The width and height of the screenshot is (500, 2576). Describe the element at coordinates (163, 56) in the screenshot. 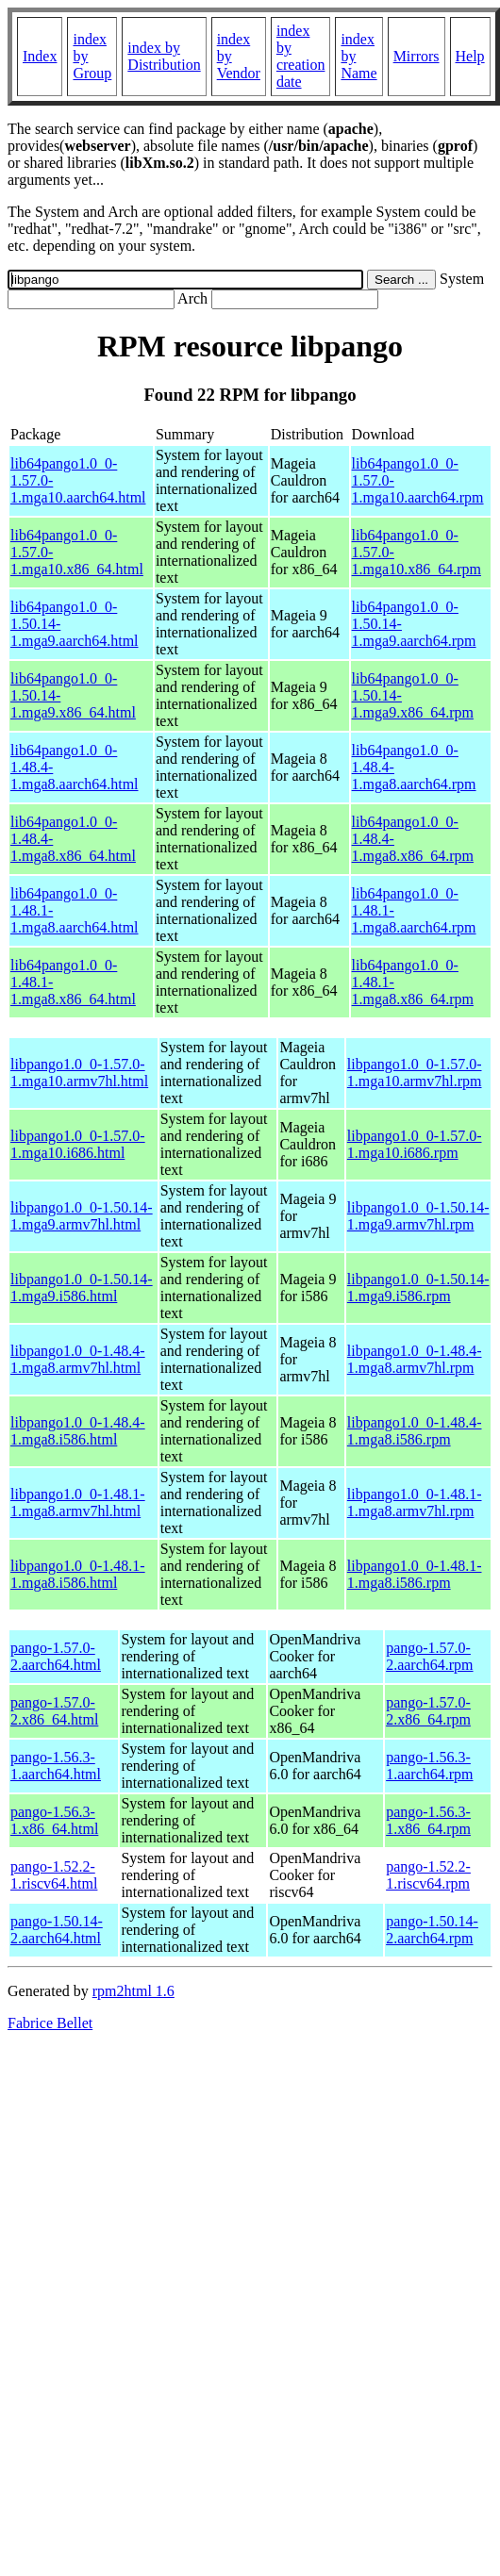

I see `index by Distribution` at that location.